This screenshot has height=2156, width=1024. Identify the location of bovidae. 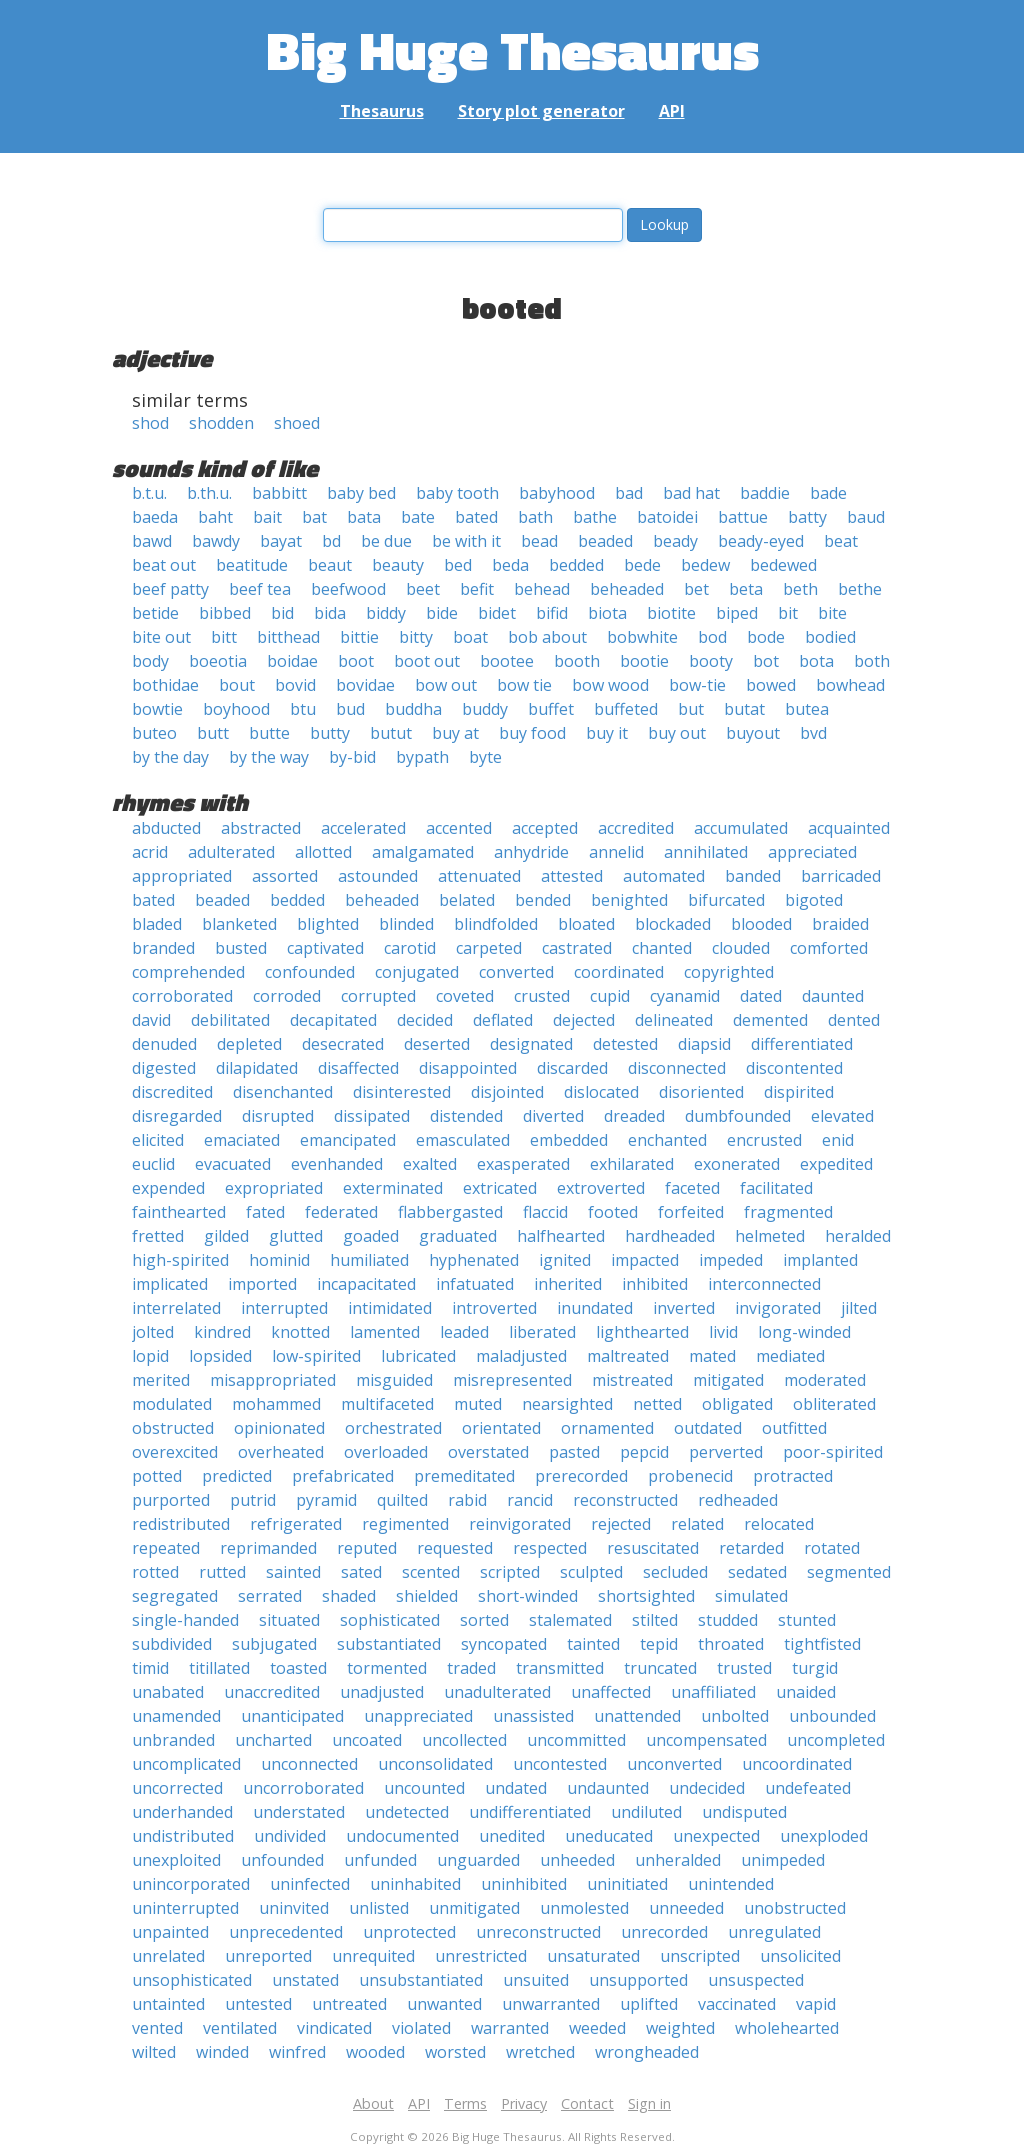
(365, 685).